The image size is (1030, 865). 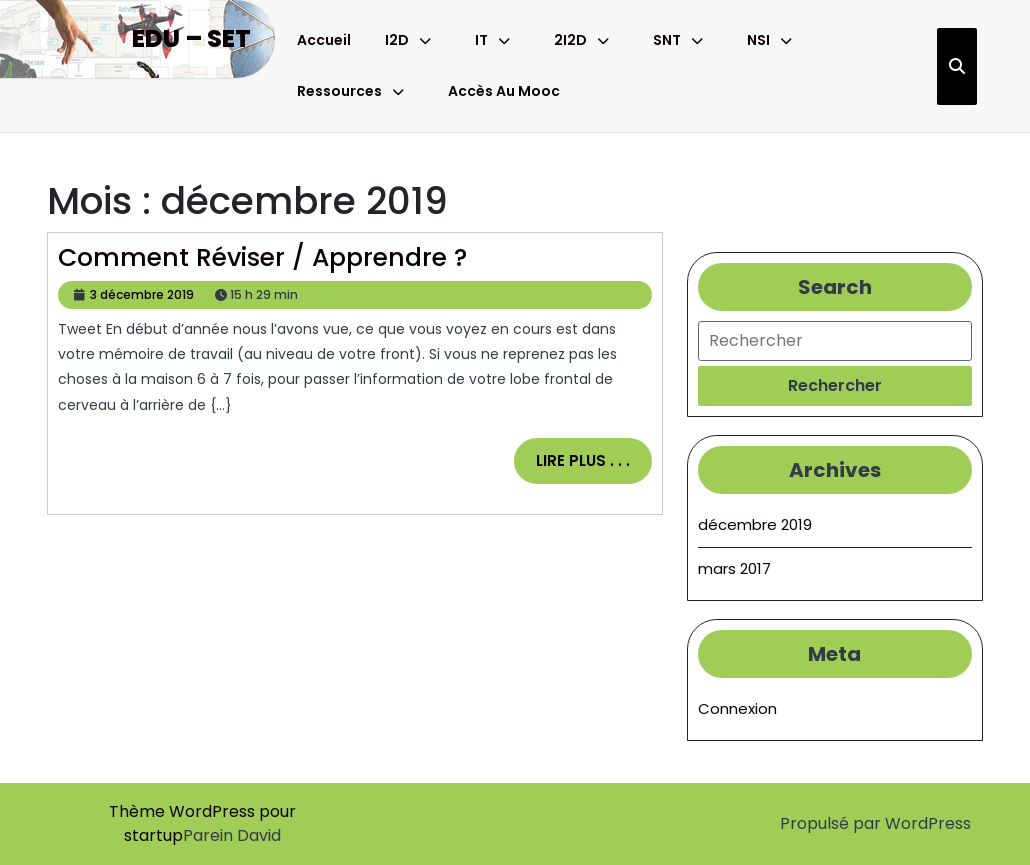 What do you see at coordinates (734, 568) in the screenshot?
I see `mars 2017` at bounding box center [734, 568].